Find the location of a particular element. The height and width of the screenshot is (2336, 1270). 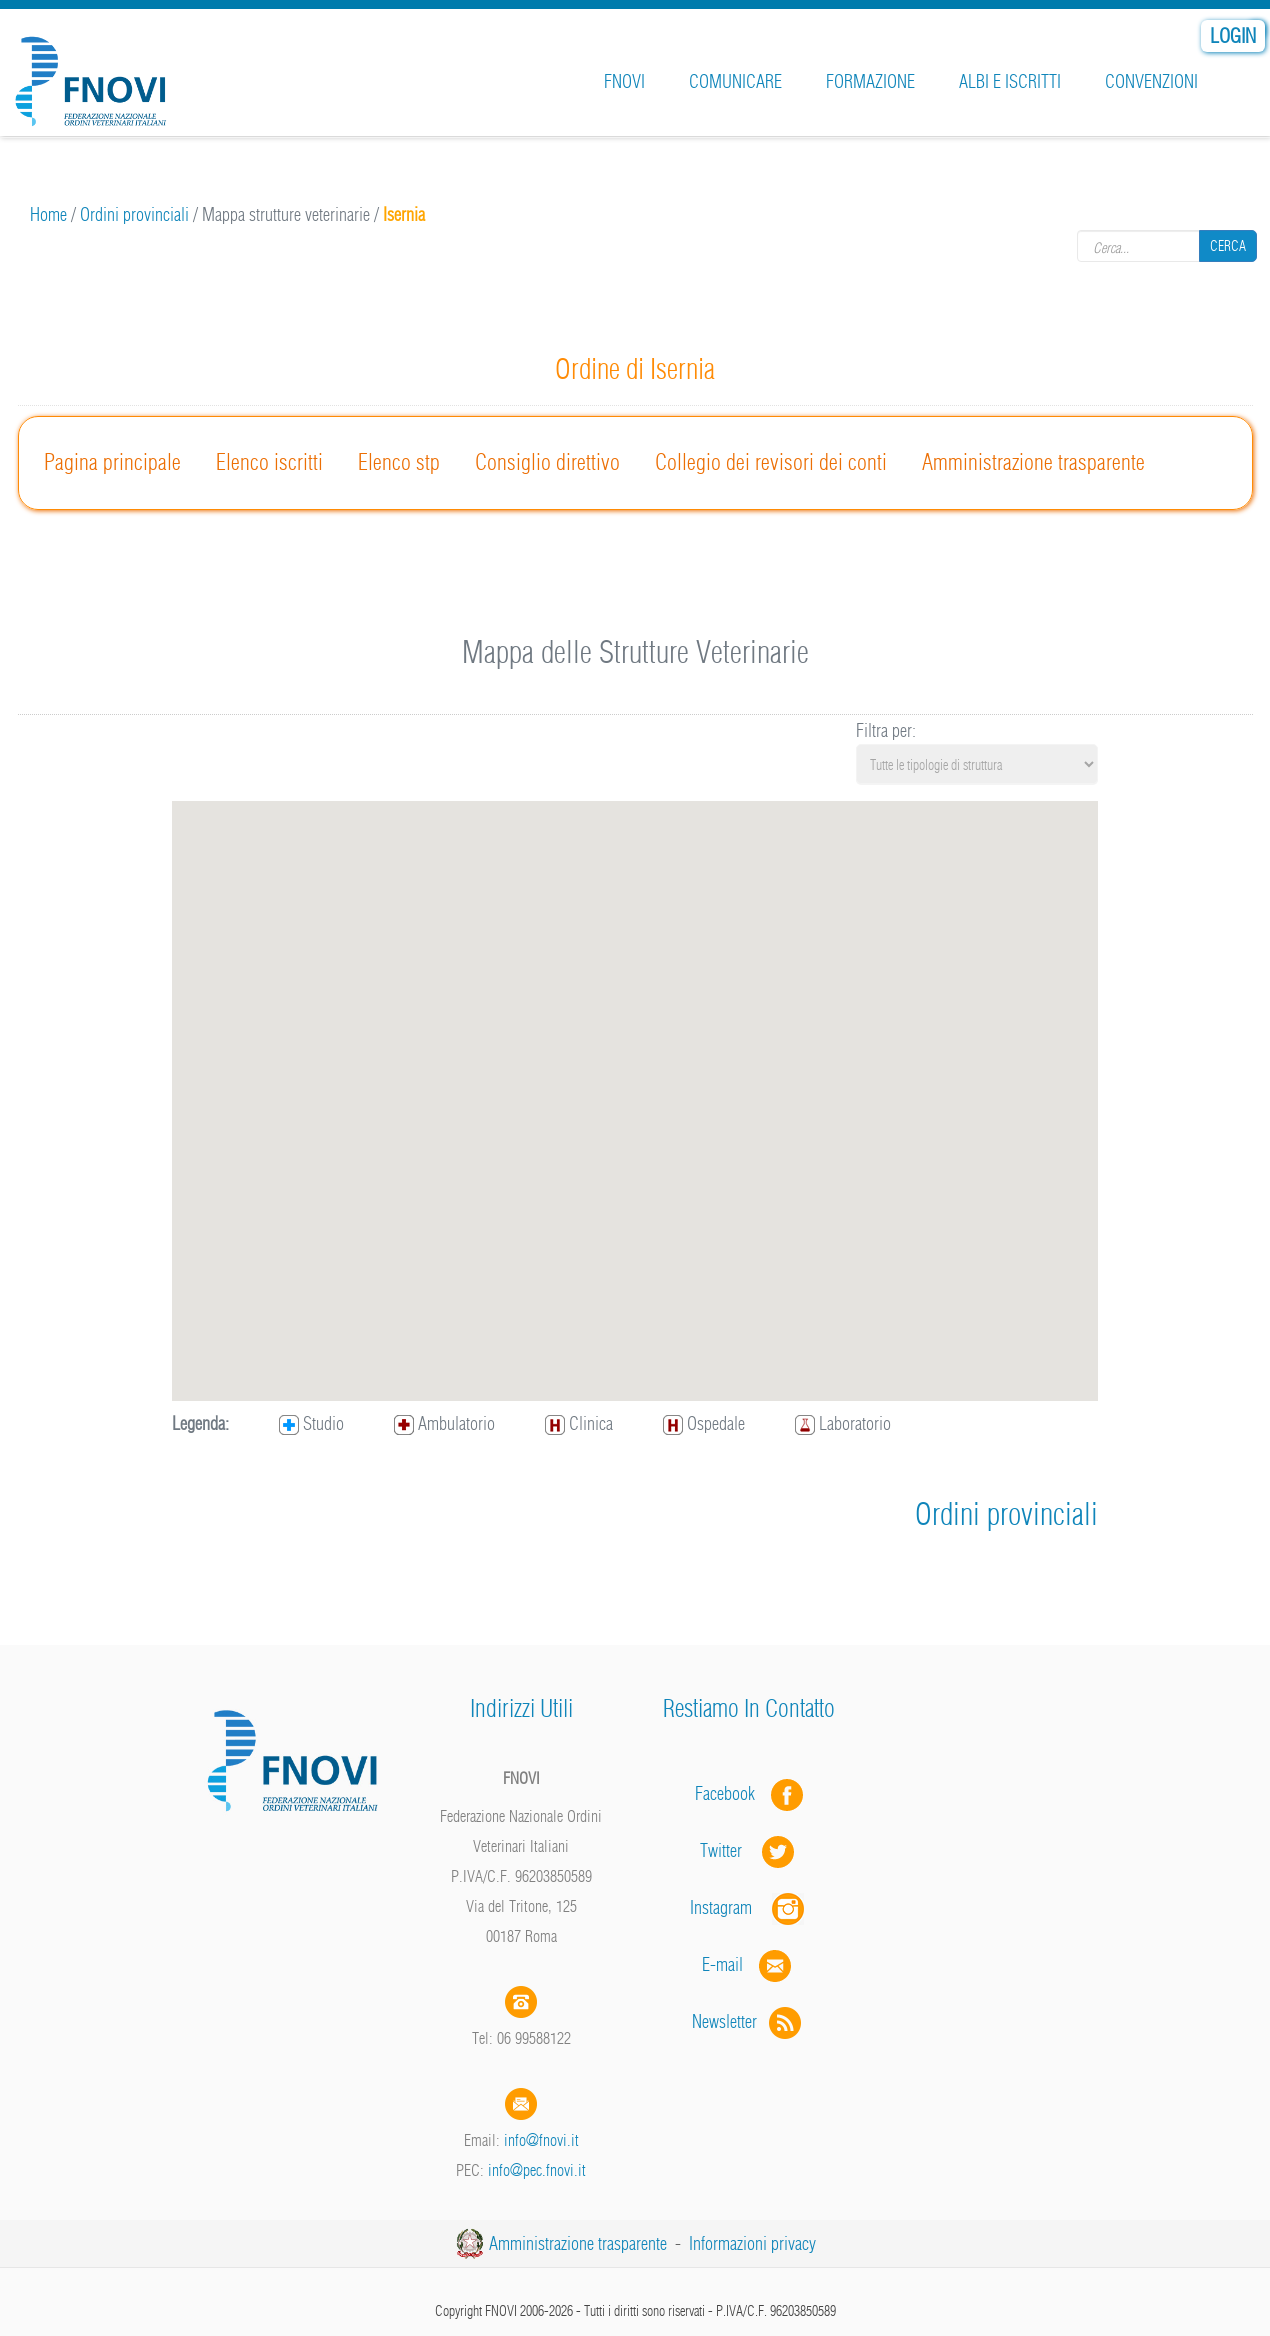

FNOVI is located at coordinates (624, 81).